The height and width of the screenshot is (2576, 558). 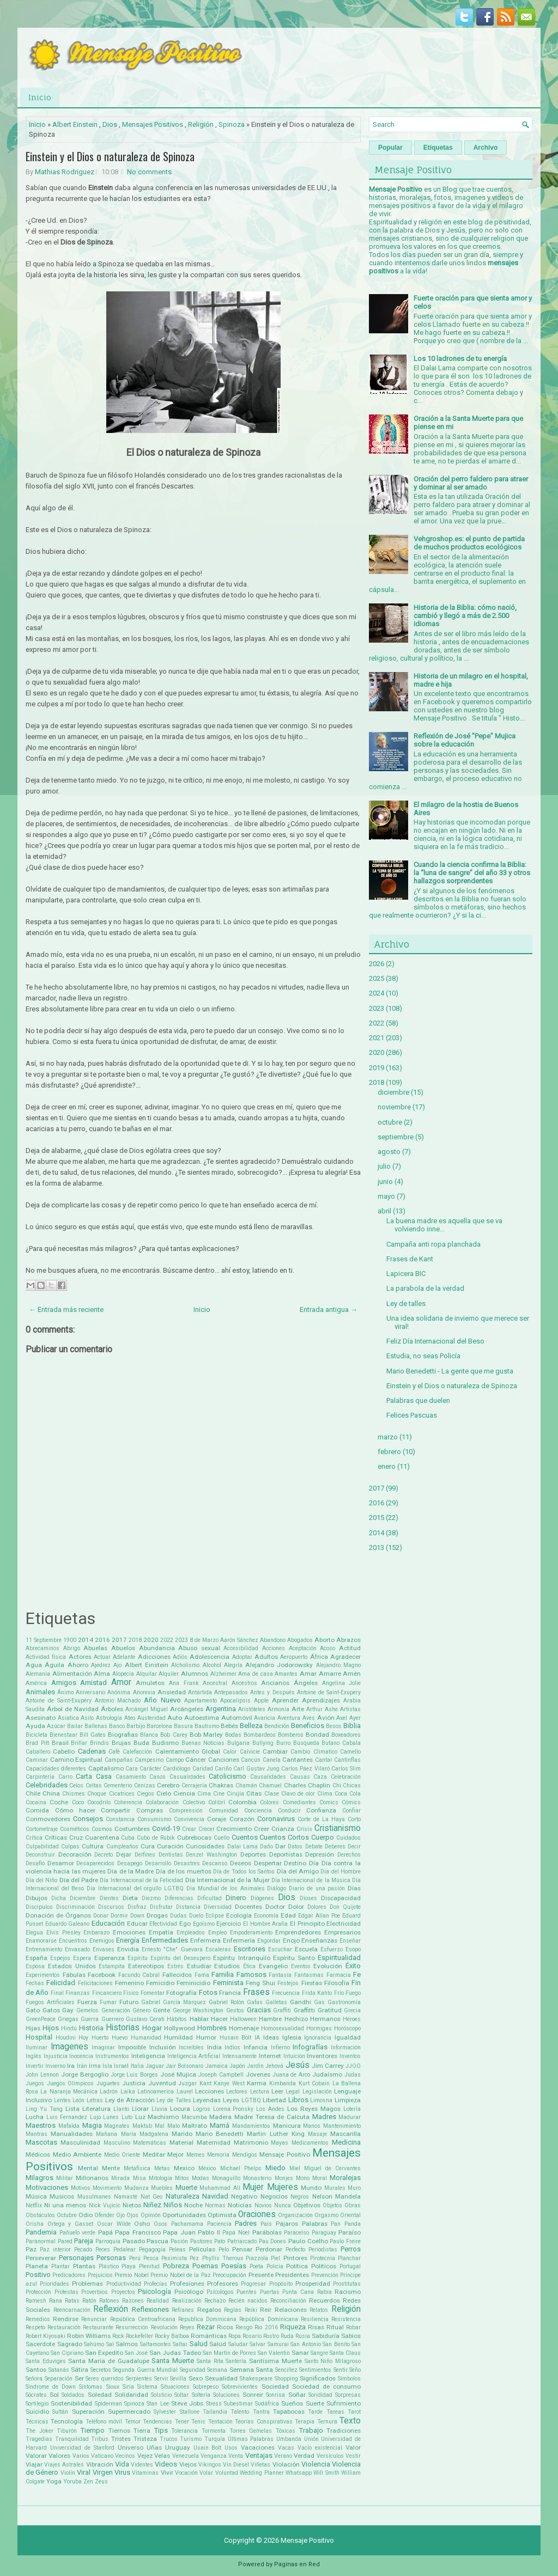 What do you see at coordinates (188, 2292) in the screenshot?
I see `Psicólogo` at bounding box center [188, 2292].